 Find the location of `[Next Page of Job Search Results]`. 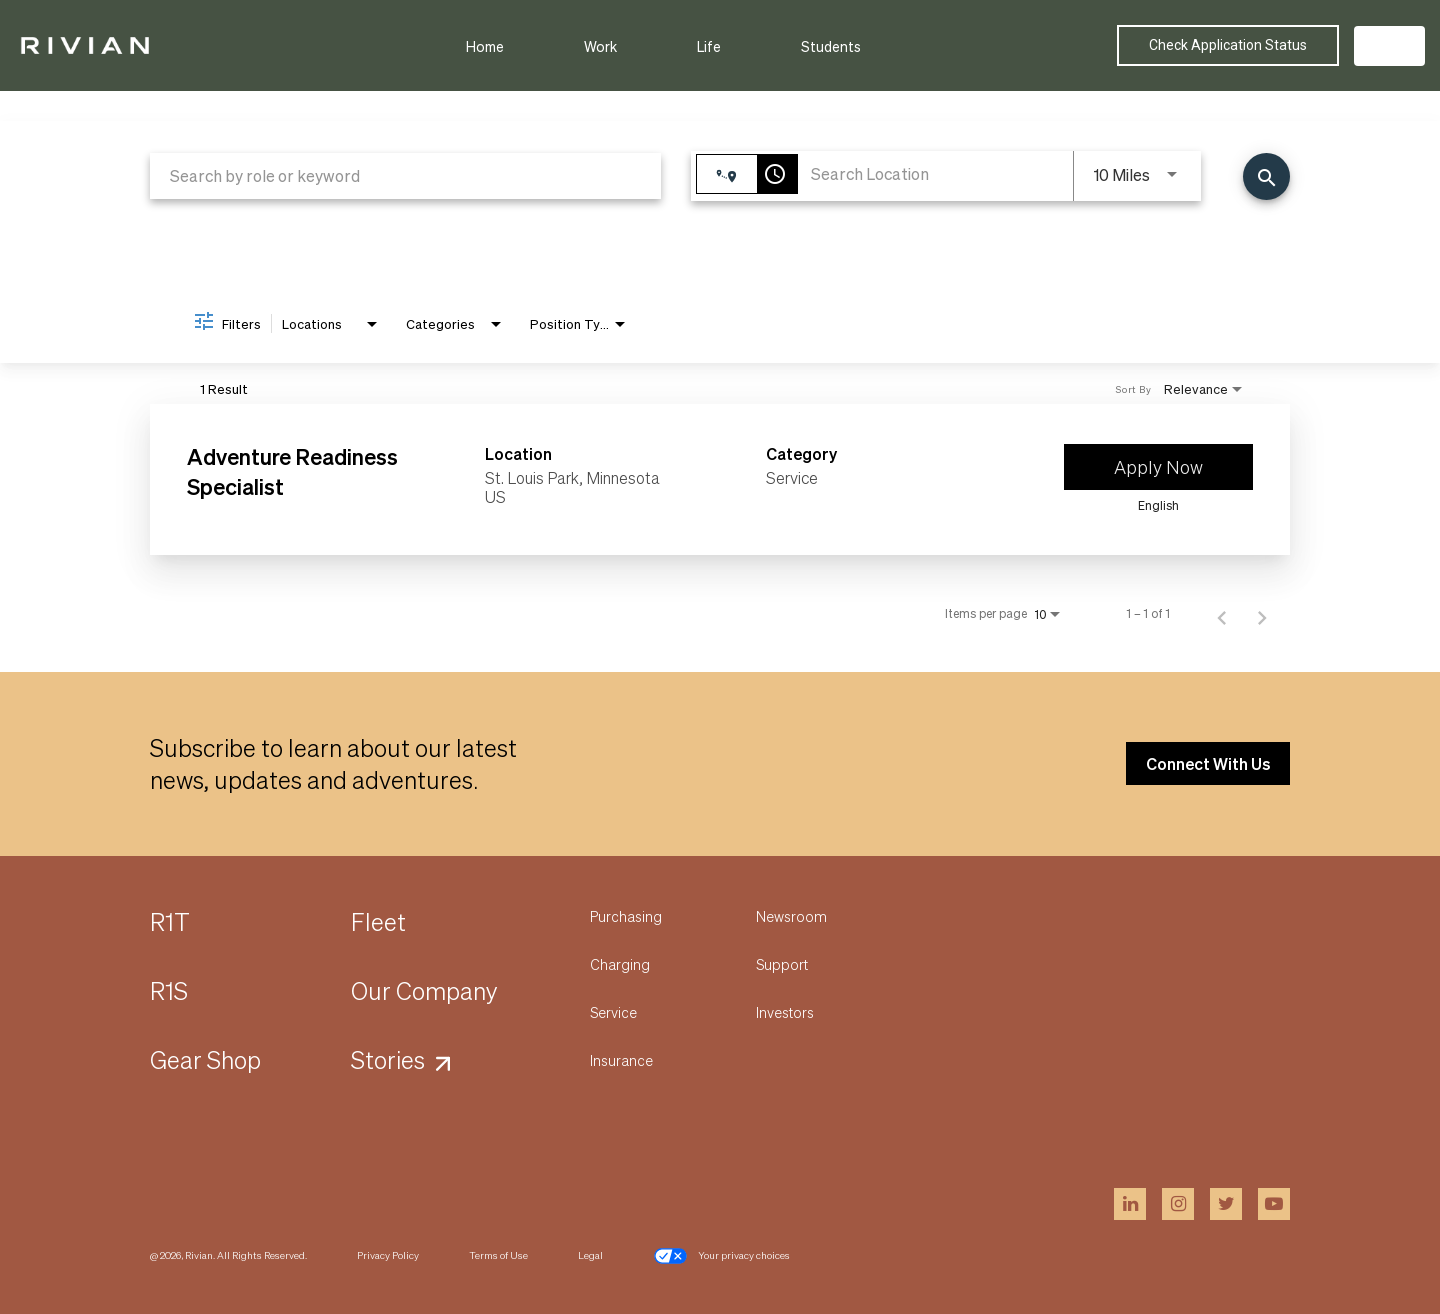

[Next Page of Job Search Results] is located at coordinates (1262, 614).